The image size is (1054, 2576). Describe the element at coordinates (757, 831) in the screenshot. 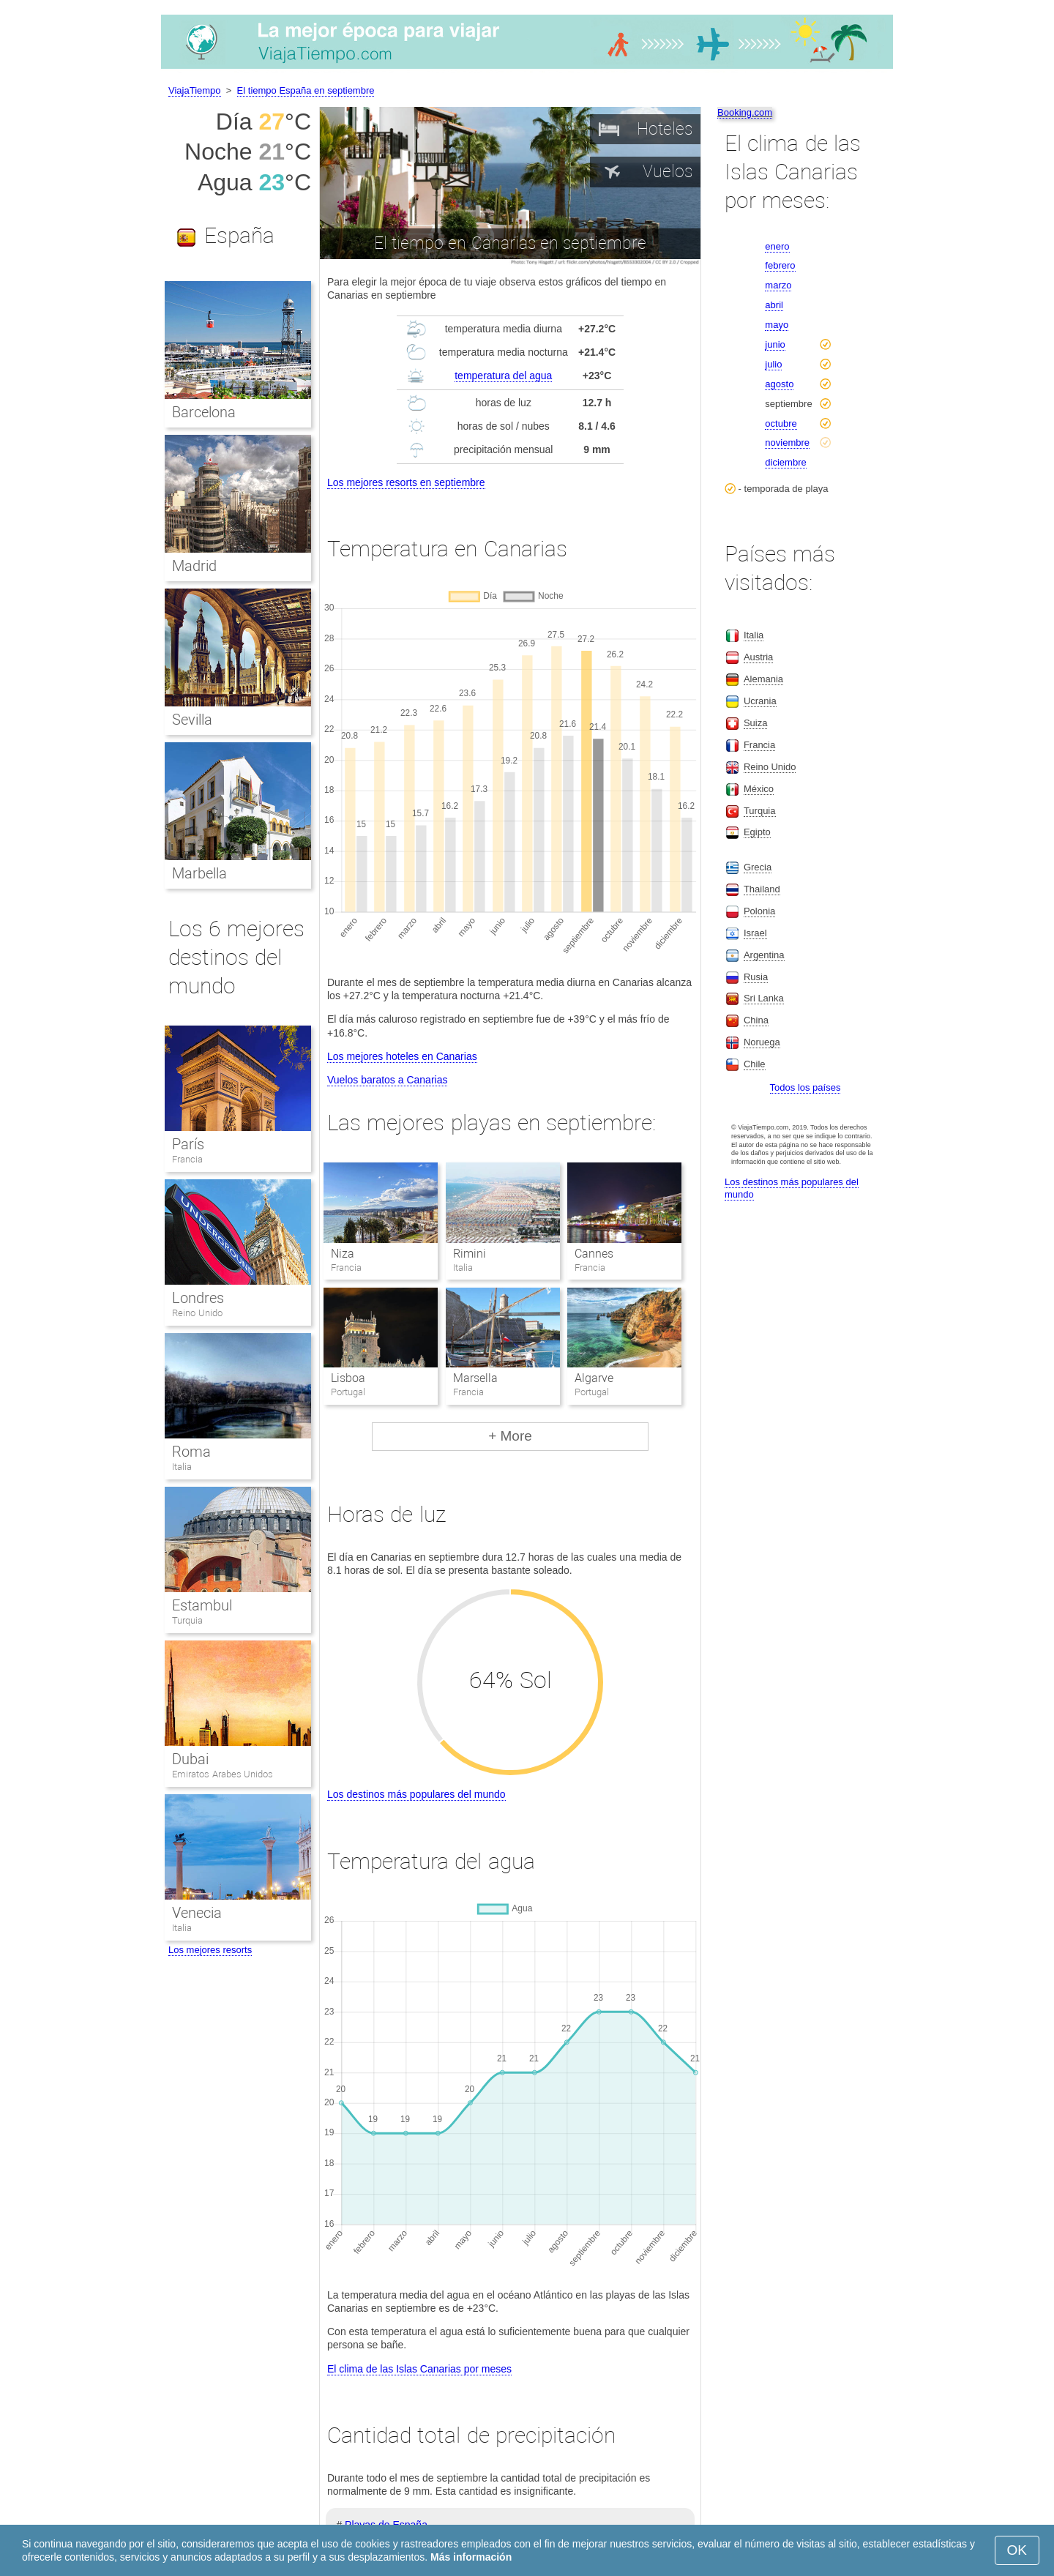

I see `Egipto` at that location.